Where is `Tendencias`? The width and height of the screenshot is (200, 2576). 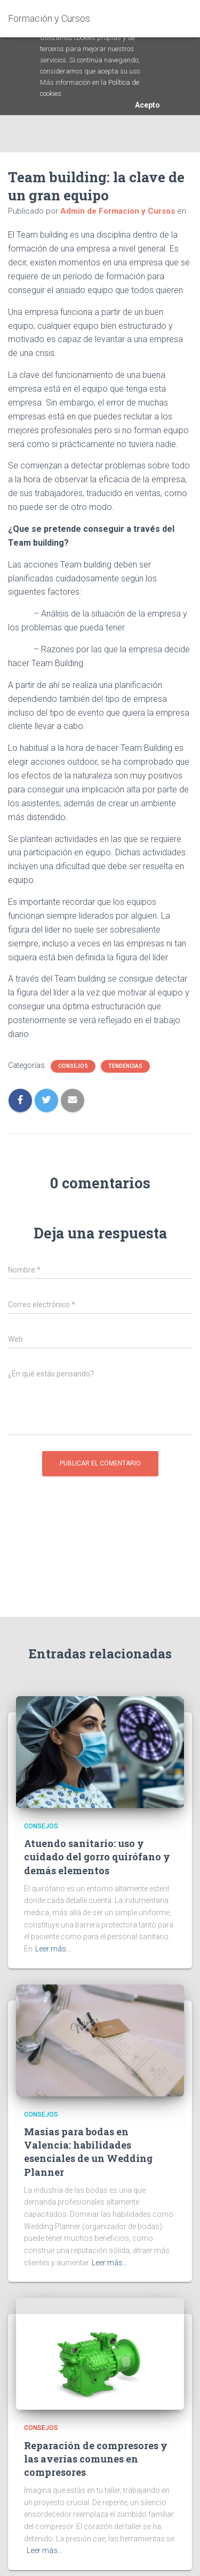
Tendencias is located at coordinates (125, 1066).